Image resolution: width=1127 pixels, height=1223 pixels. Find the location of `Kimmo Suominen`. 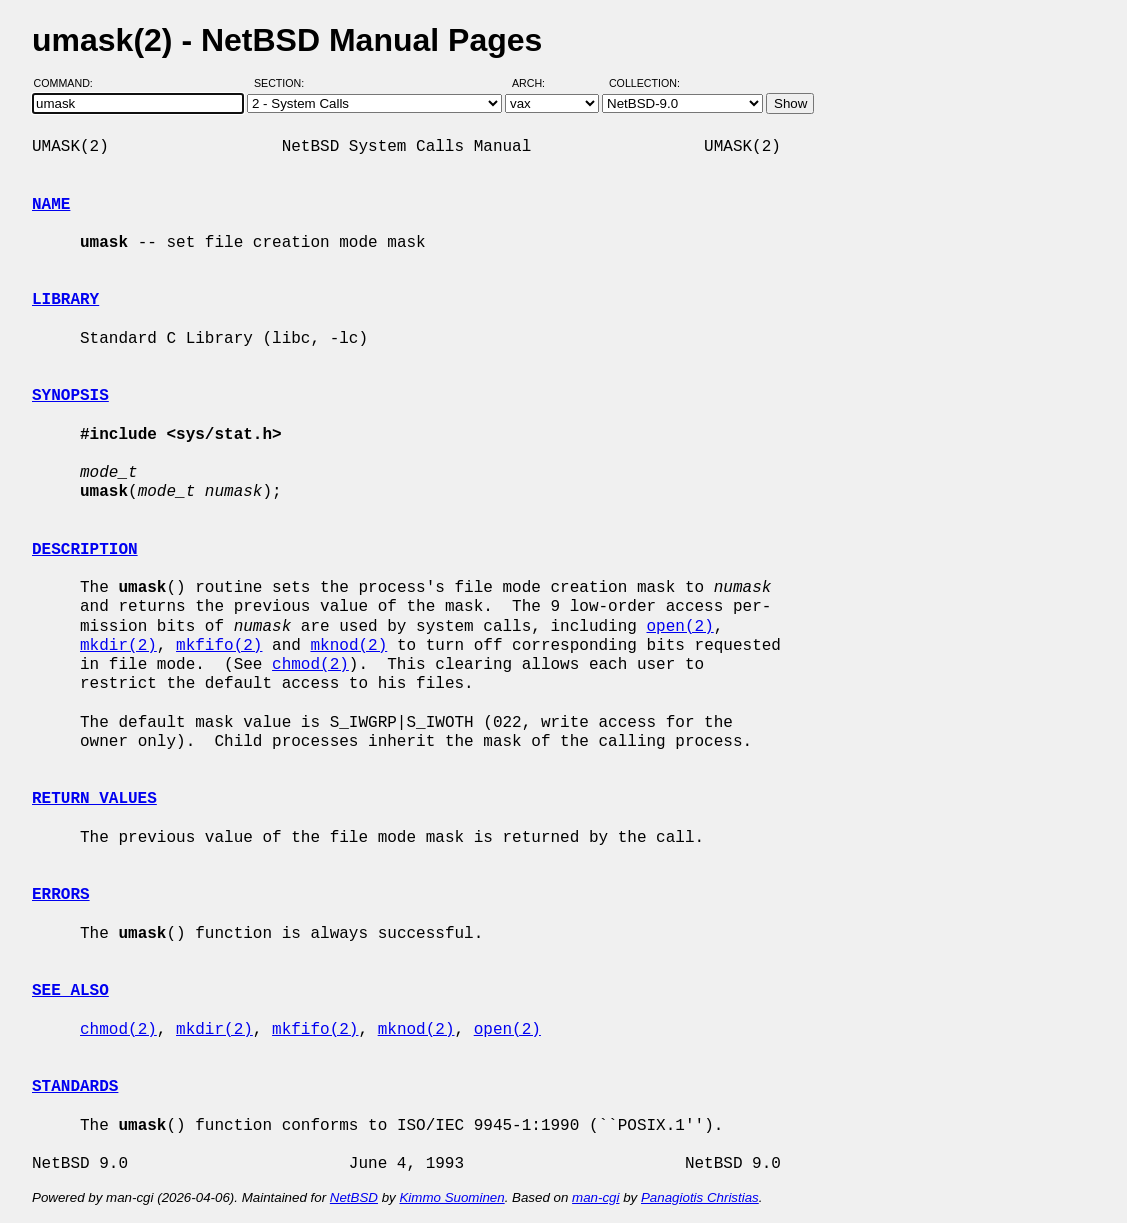

Kimmo Suominen is located at coordinates (451, 1197).